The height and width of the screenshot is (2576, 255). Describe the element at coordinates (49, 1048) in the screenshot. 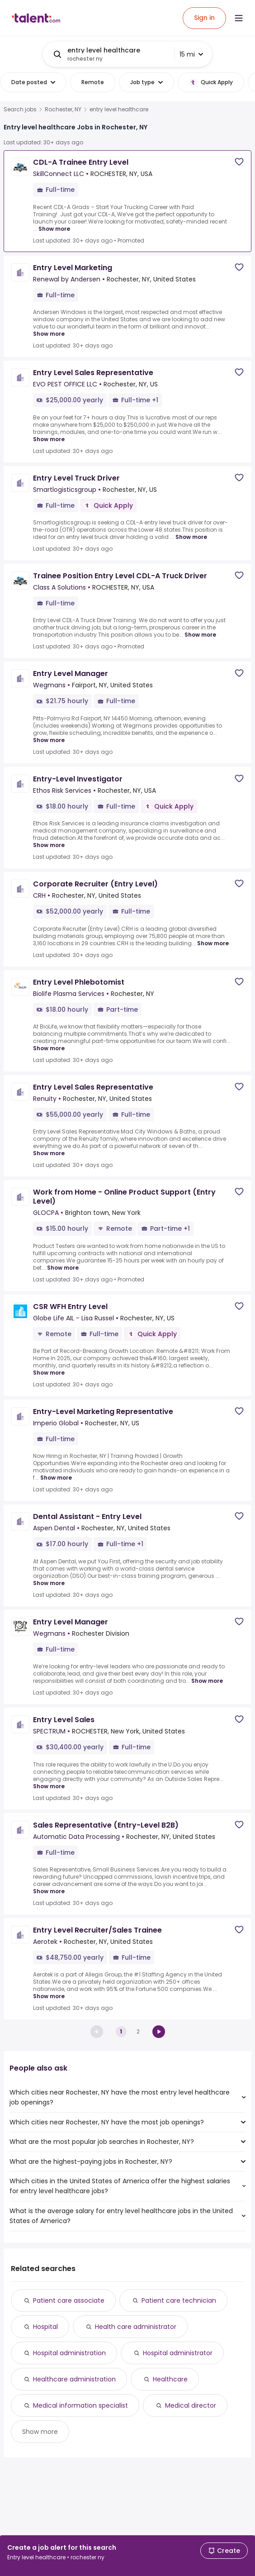

I see `Show more [Show more for Entry Level Phlebotomist at Biolife Plasma Services]` at that location.